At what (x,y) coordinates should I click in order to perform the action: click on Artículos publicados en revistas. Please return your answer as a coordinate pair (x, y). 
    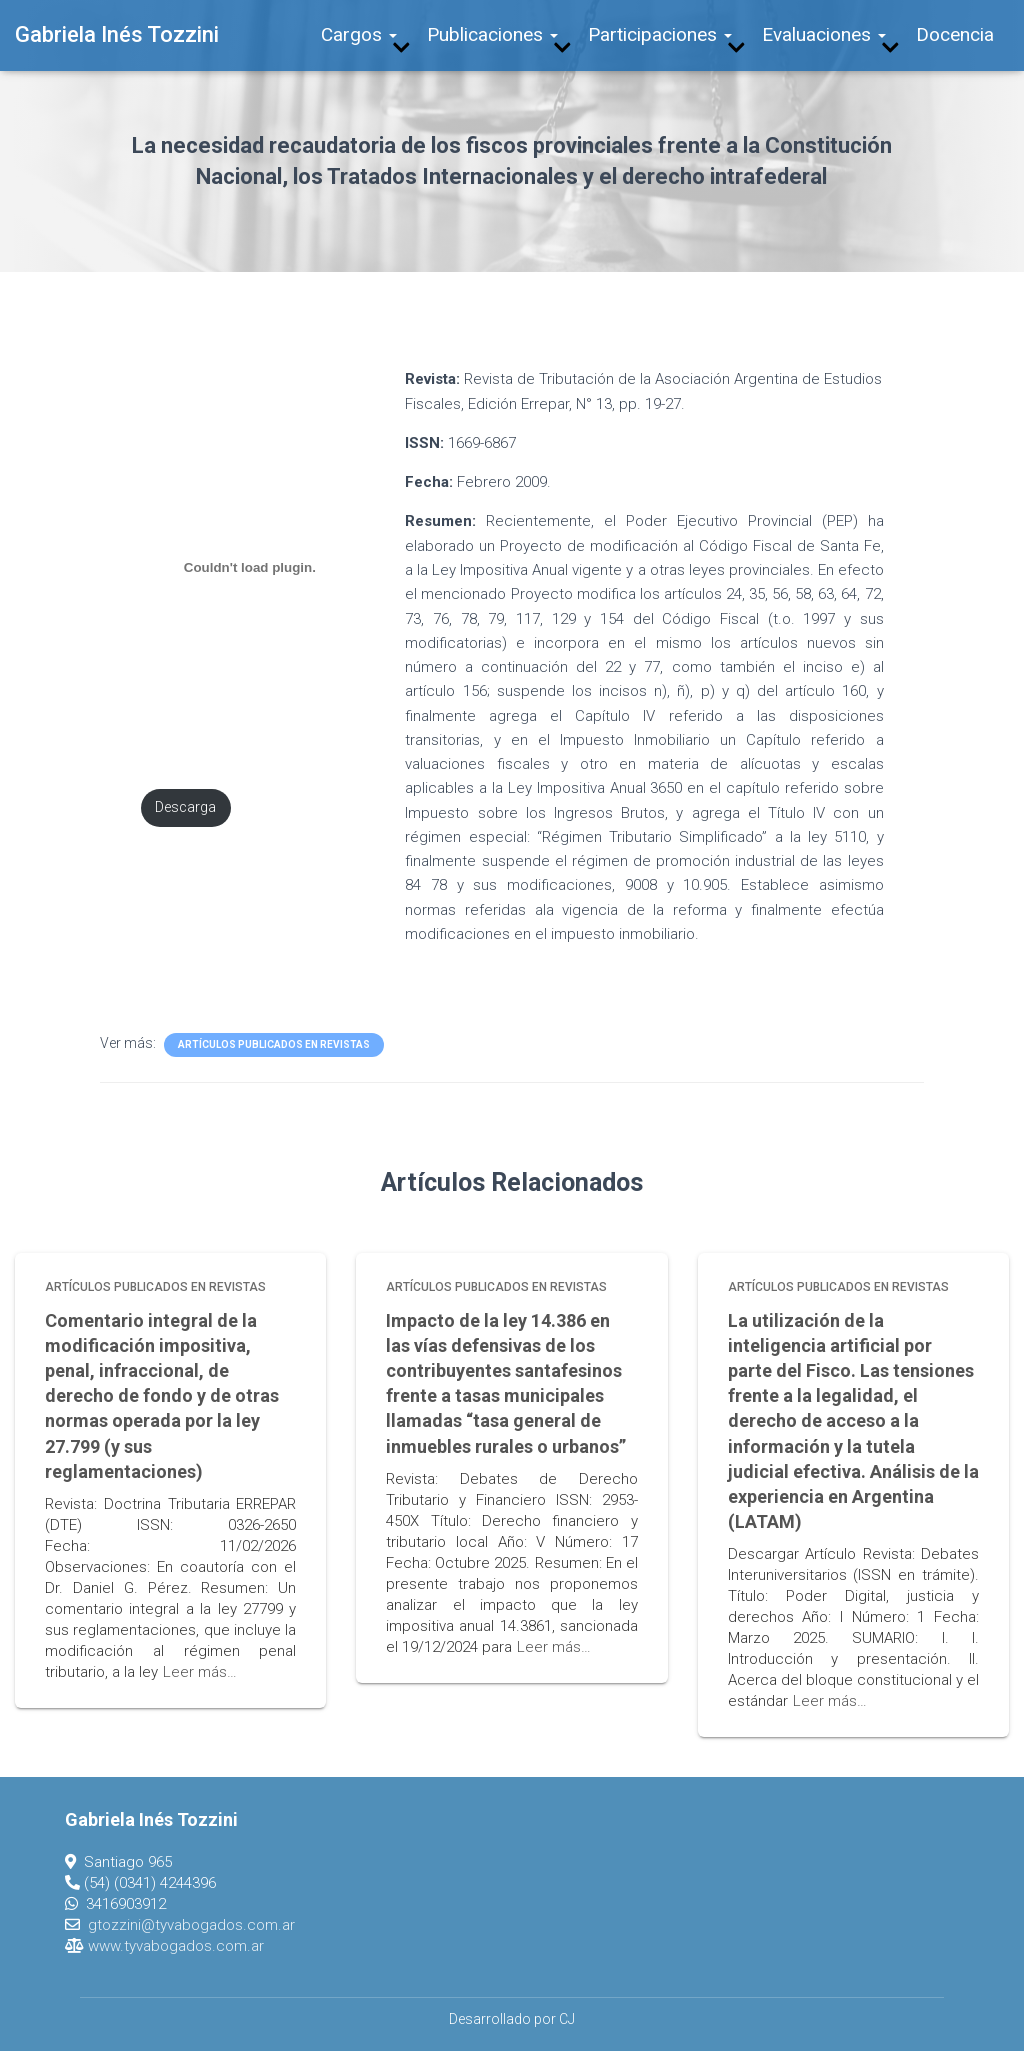
    Looking at the image, I should click on (274, 1044).